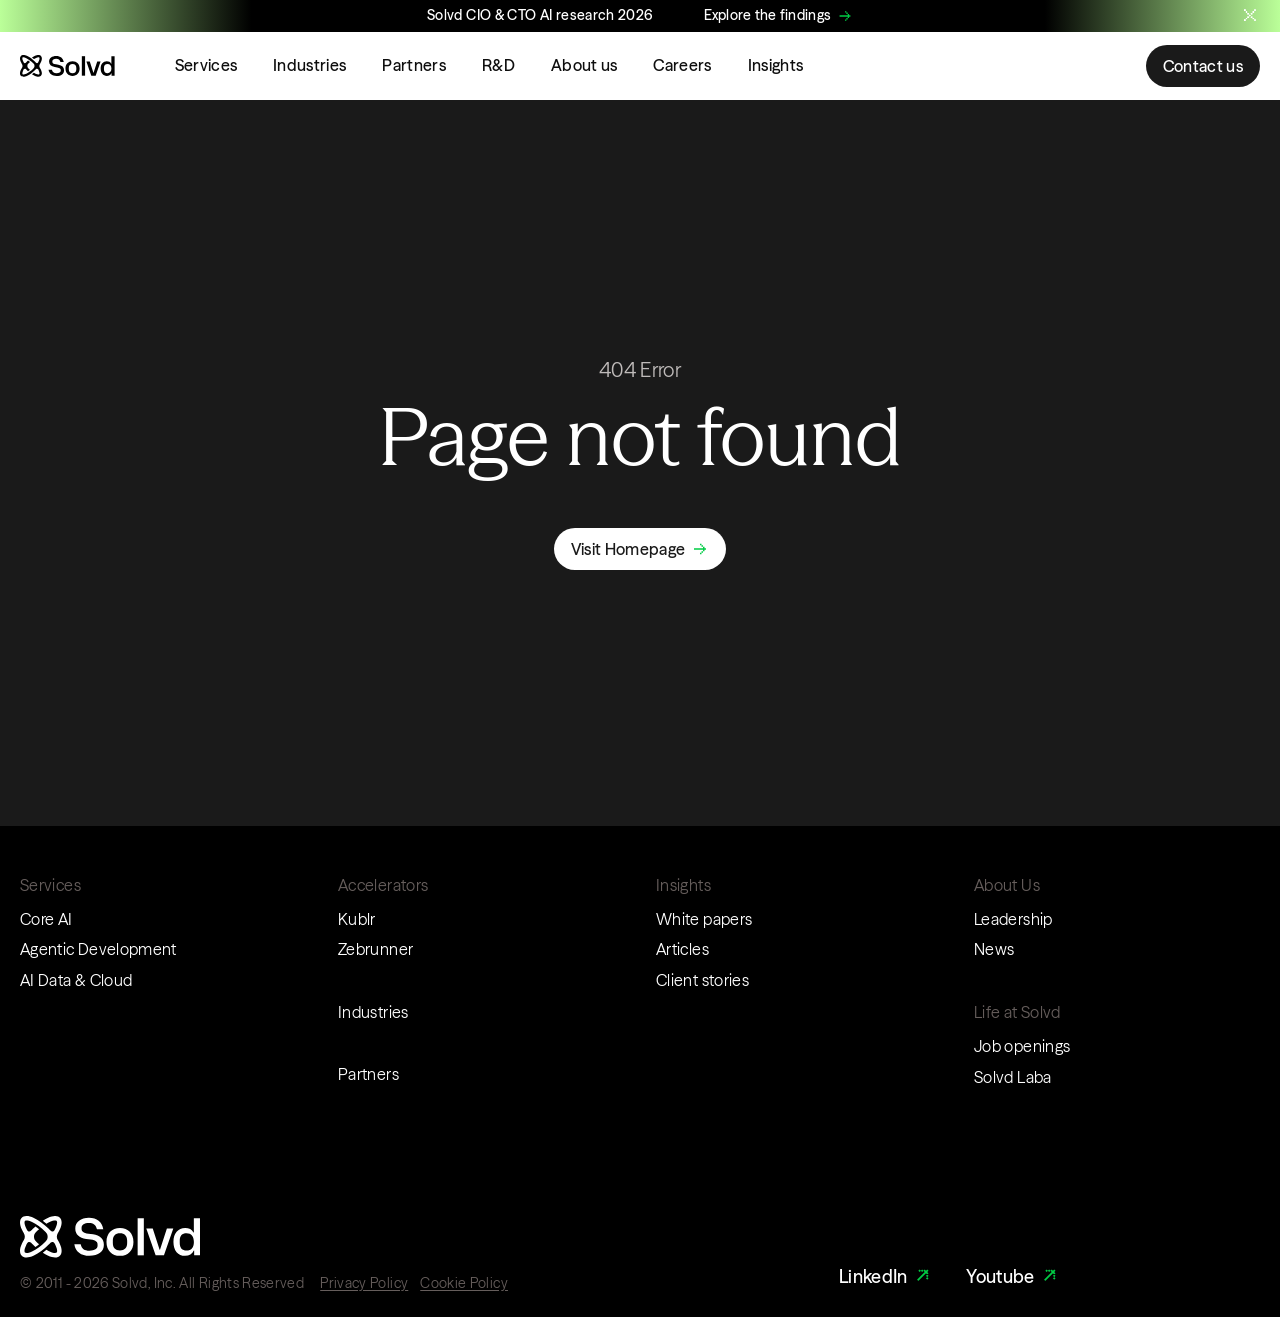 This screenshot has height=1317, width=1280. I want to click on Careers, so click(682, 65).